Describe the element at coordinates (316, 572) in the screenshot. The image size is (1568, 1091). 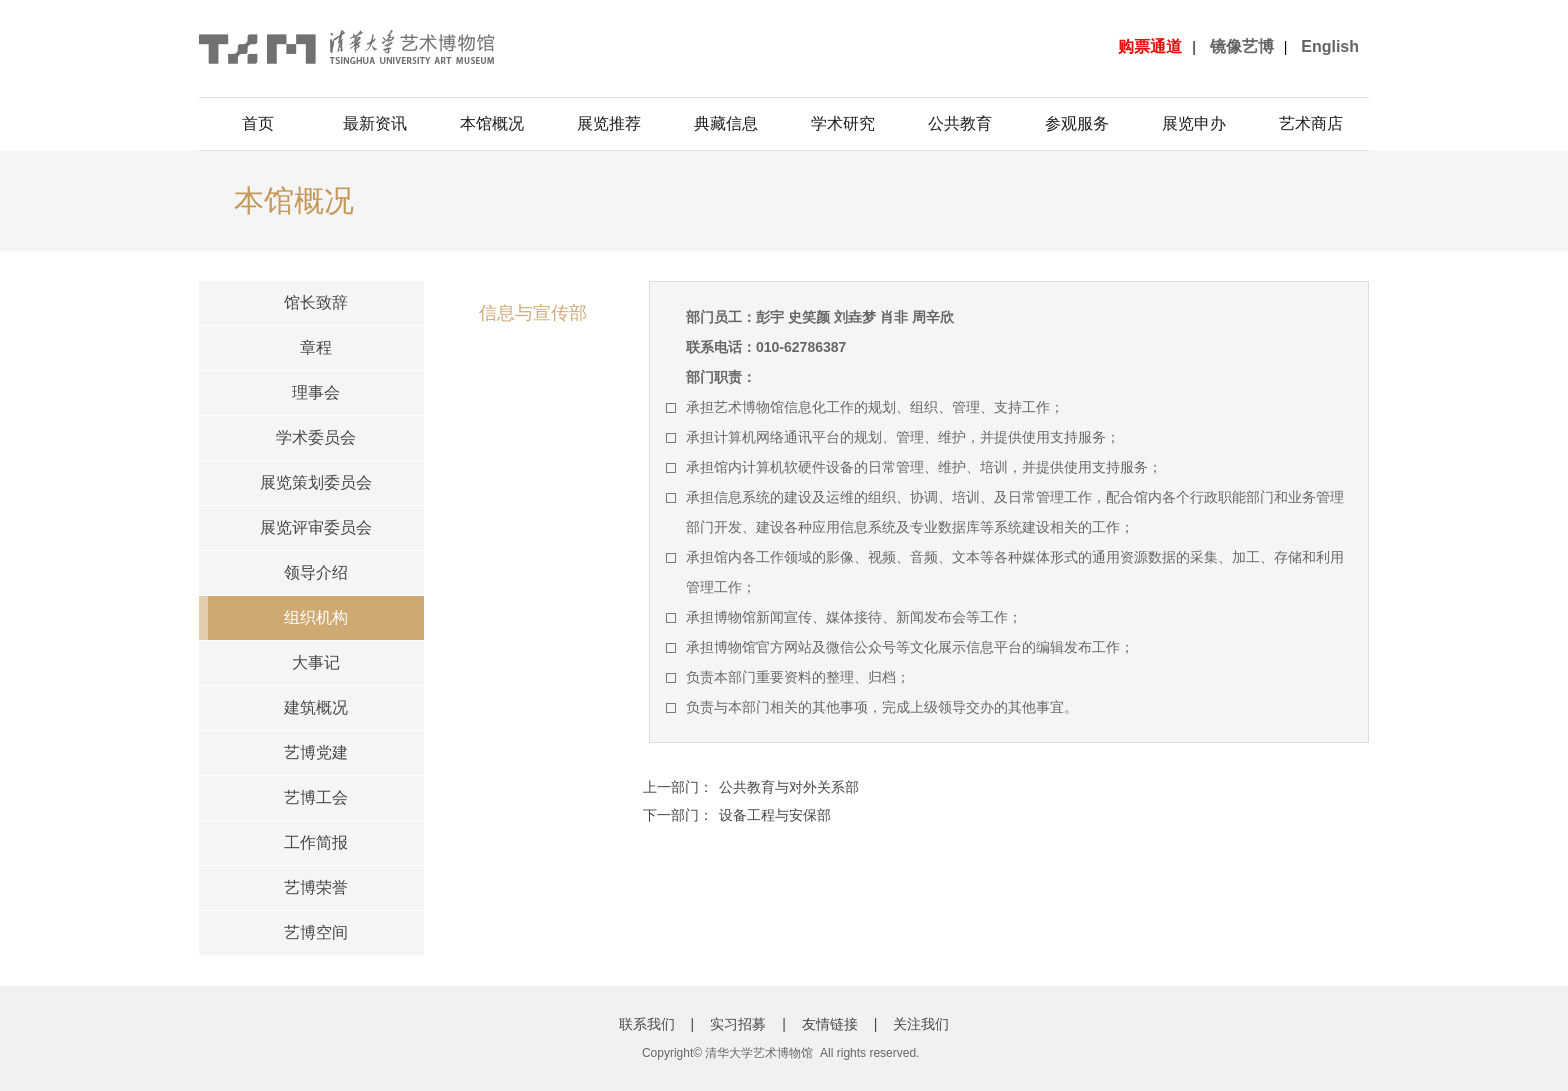
I see `领导介绍` at that location.